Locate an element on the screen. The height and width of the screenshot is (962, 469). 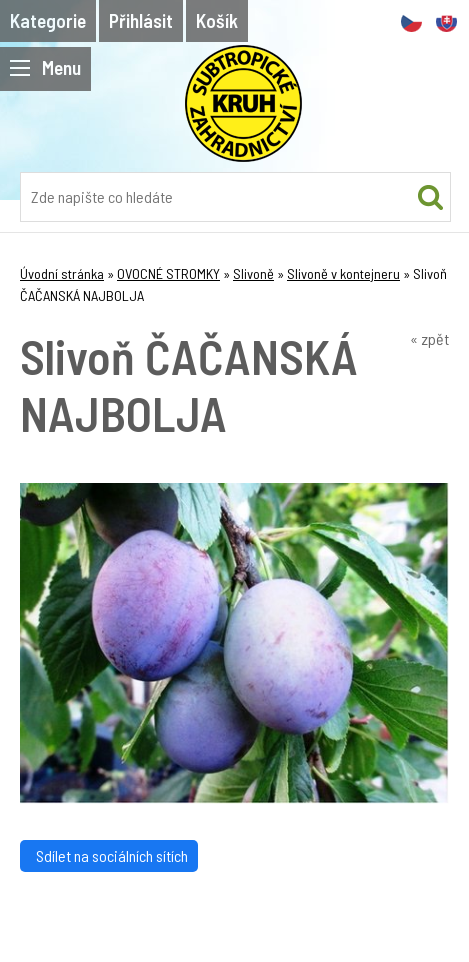
Košík is located at coordinates (217, 20).